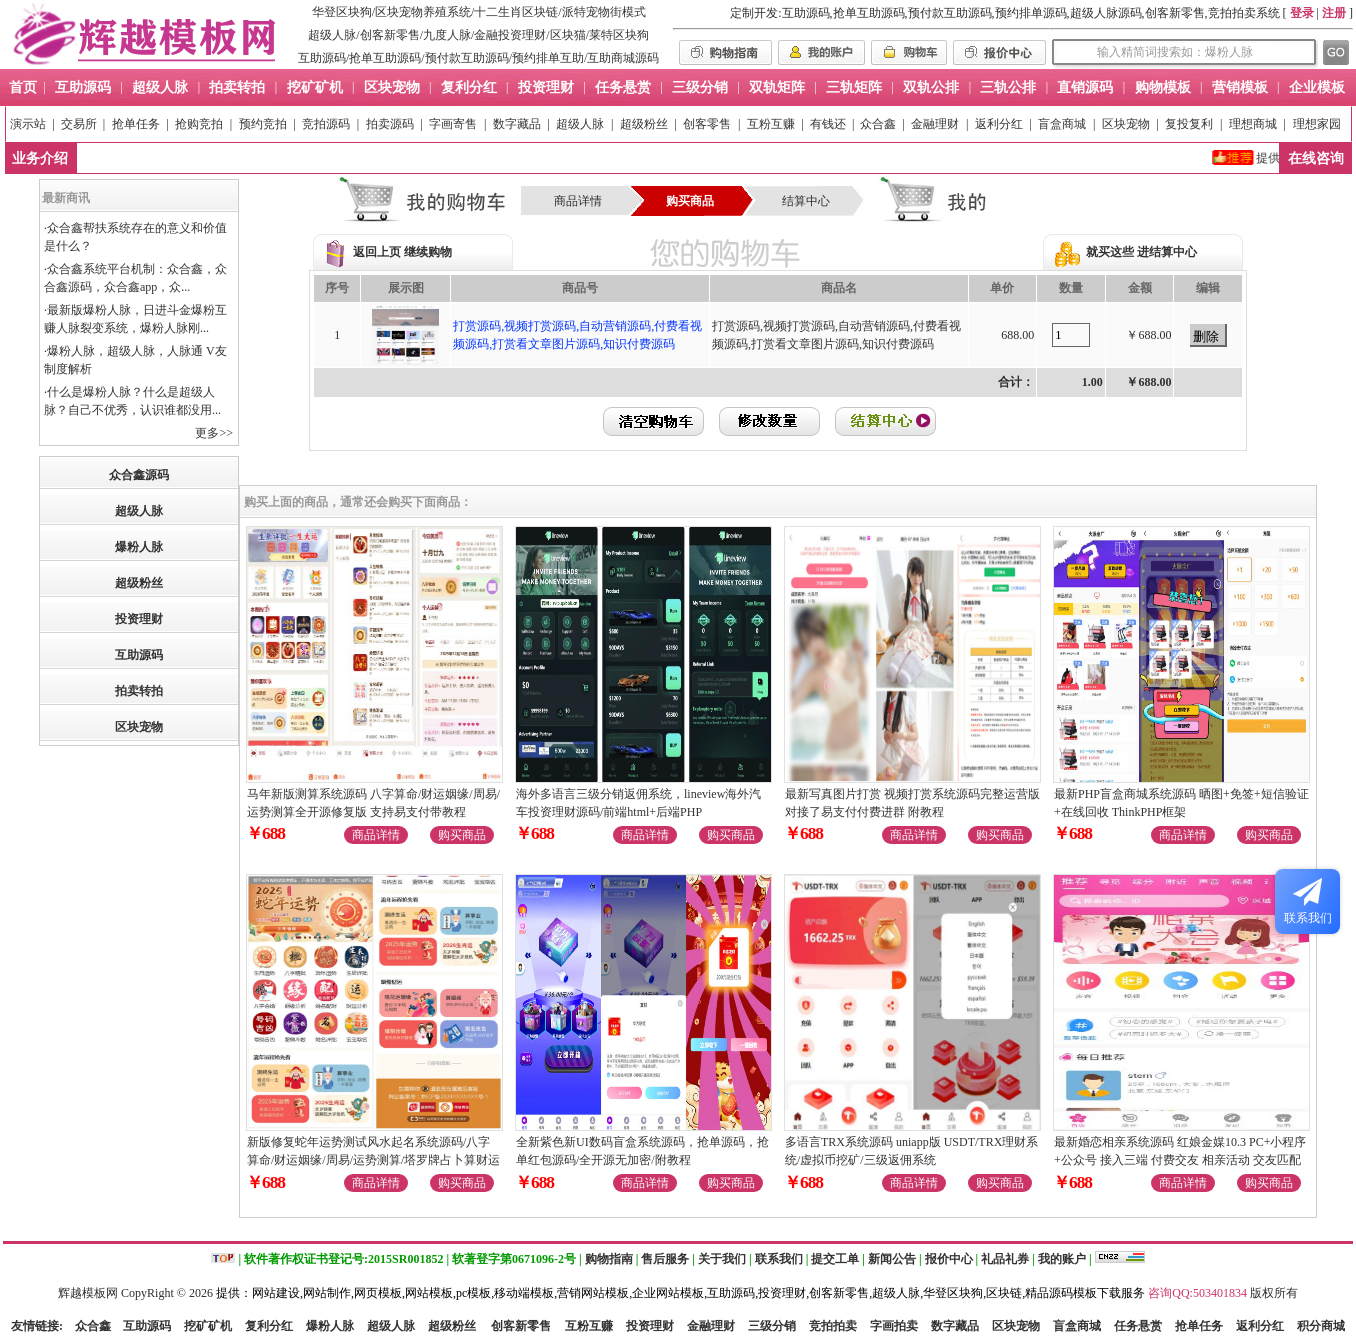 Image resolution: width=1356 pixels, height=1338 pixels. What do you see at coordinates (342, 12) in the screenshot?
I see `华登区块狗` at bounding box center [342, 12].